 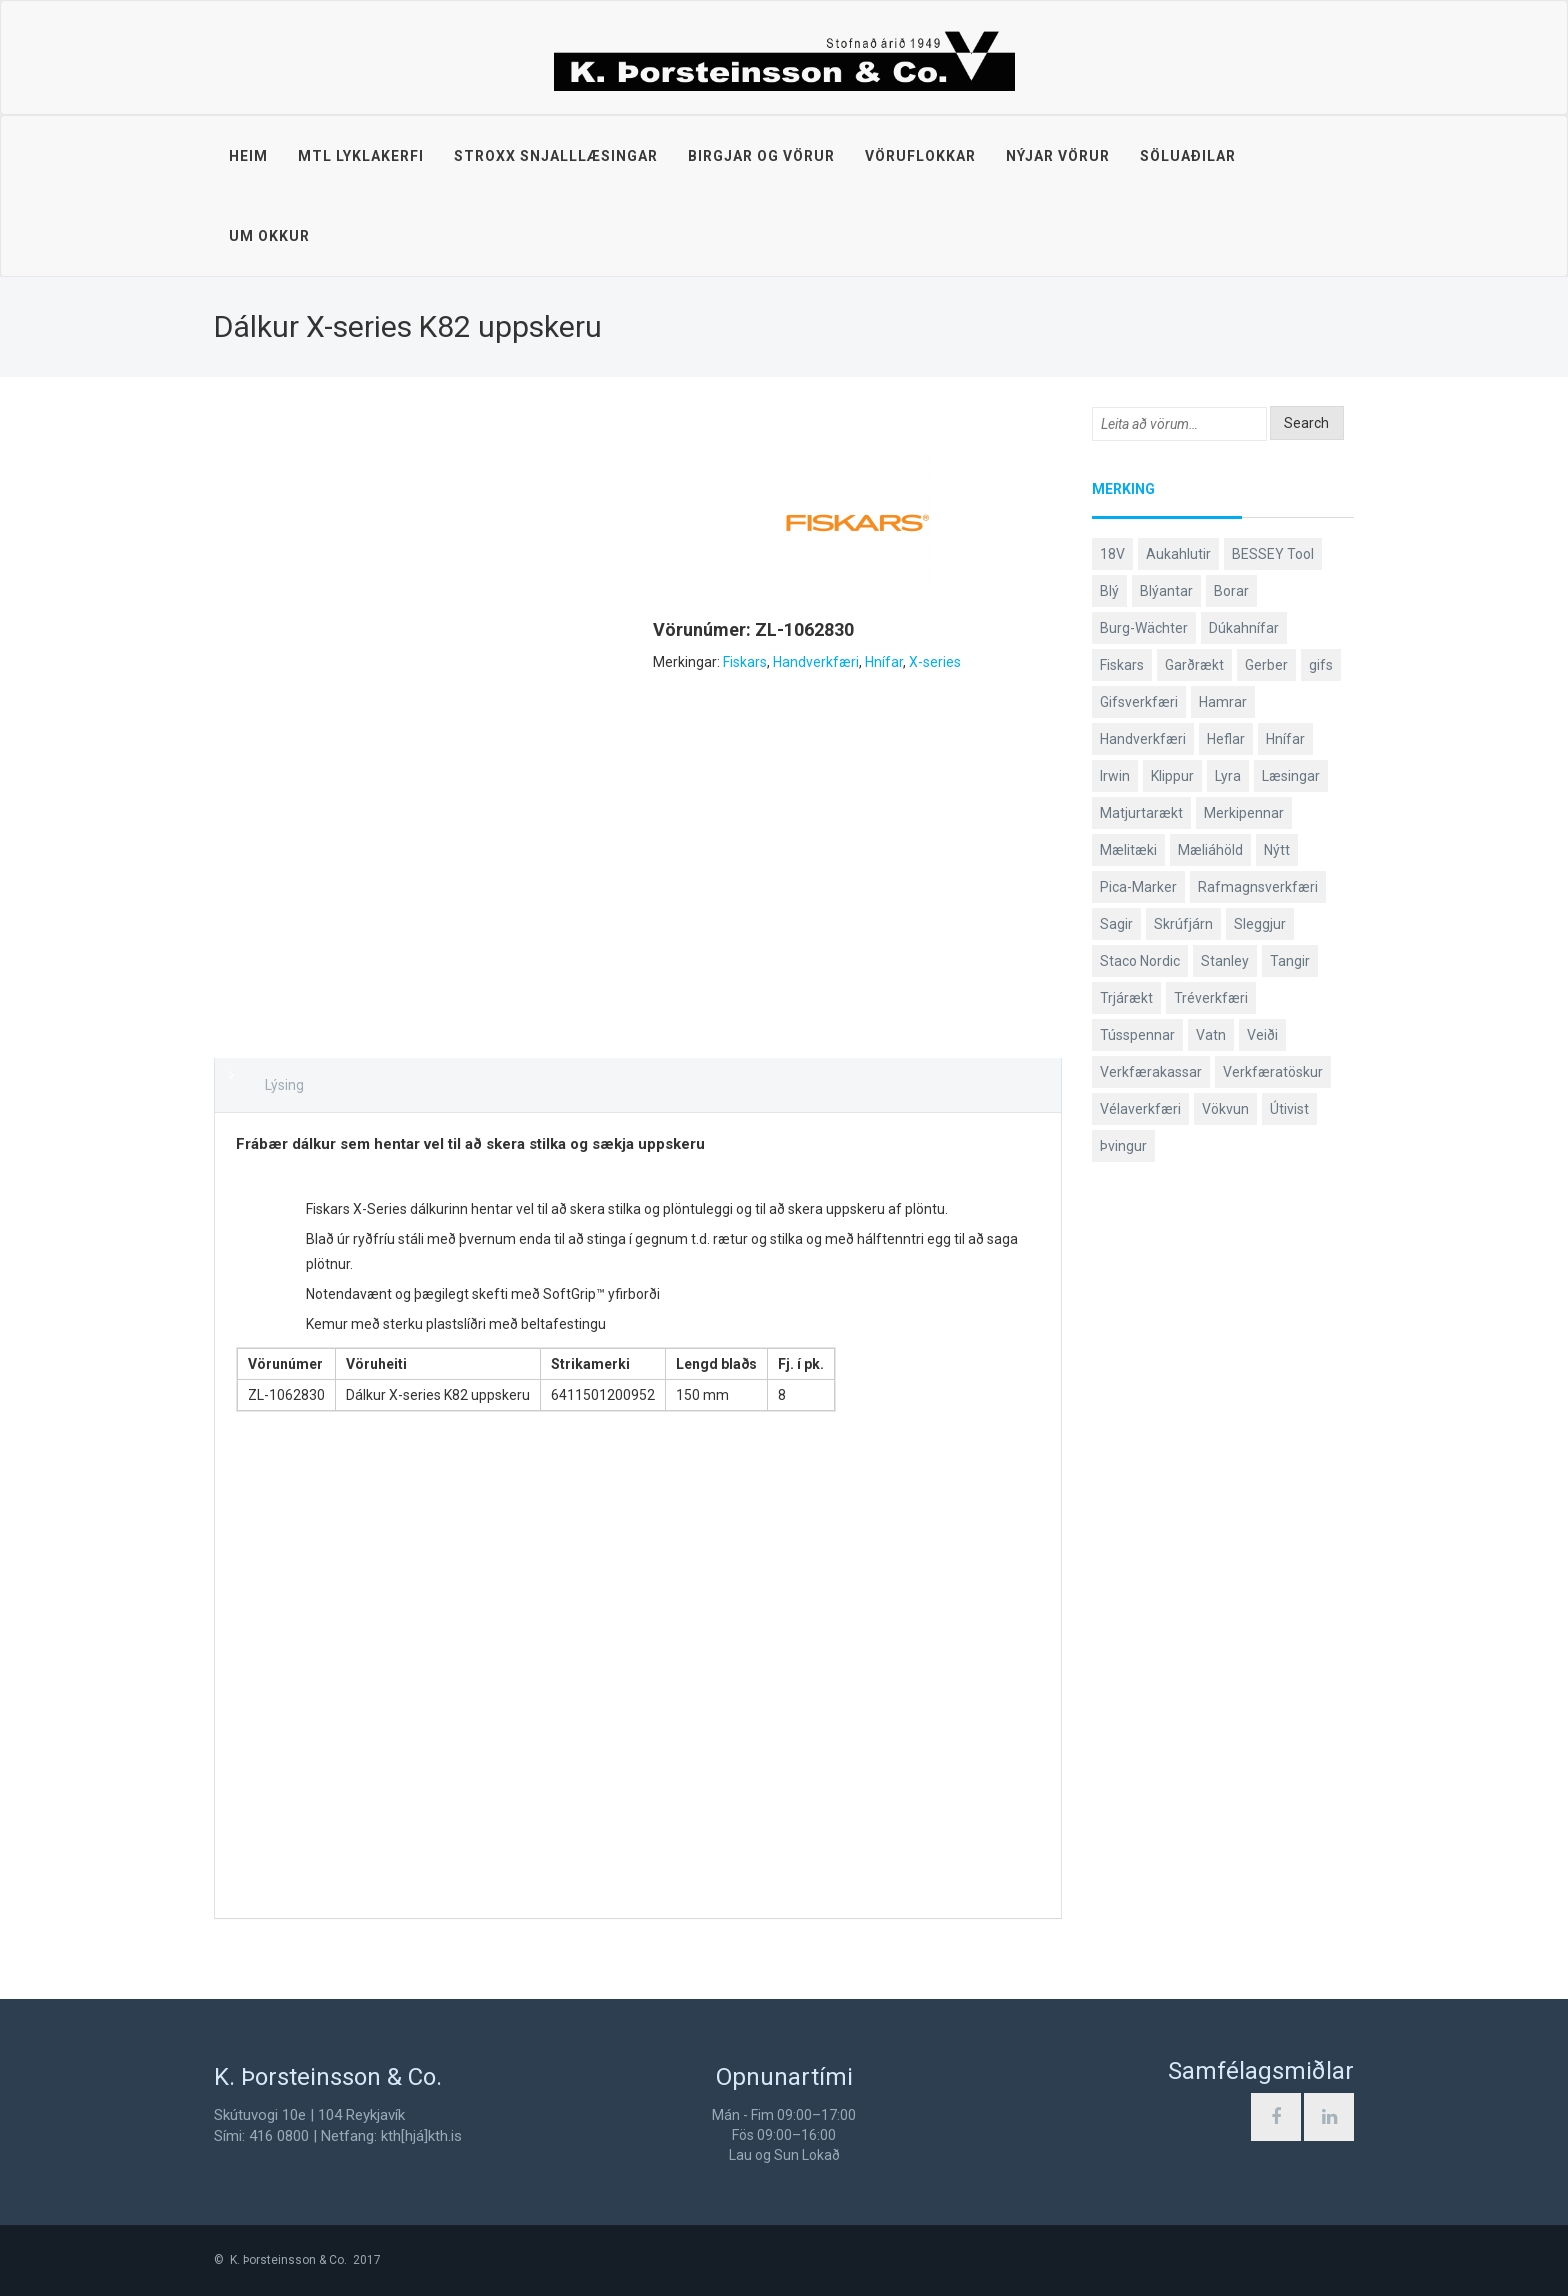 What do you see at coordinates (1122, 665) in the screenshot?
I see `Fiskars [Fiskars (334 products)]` at bounding box center [1122, 665].